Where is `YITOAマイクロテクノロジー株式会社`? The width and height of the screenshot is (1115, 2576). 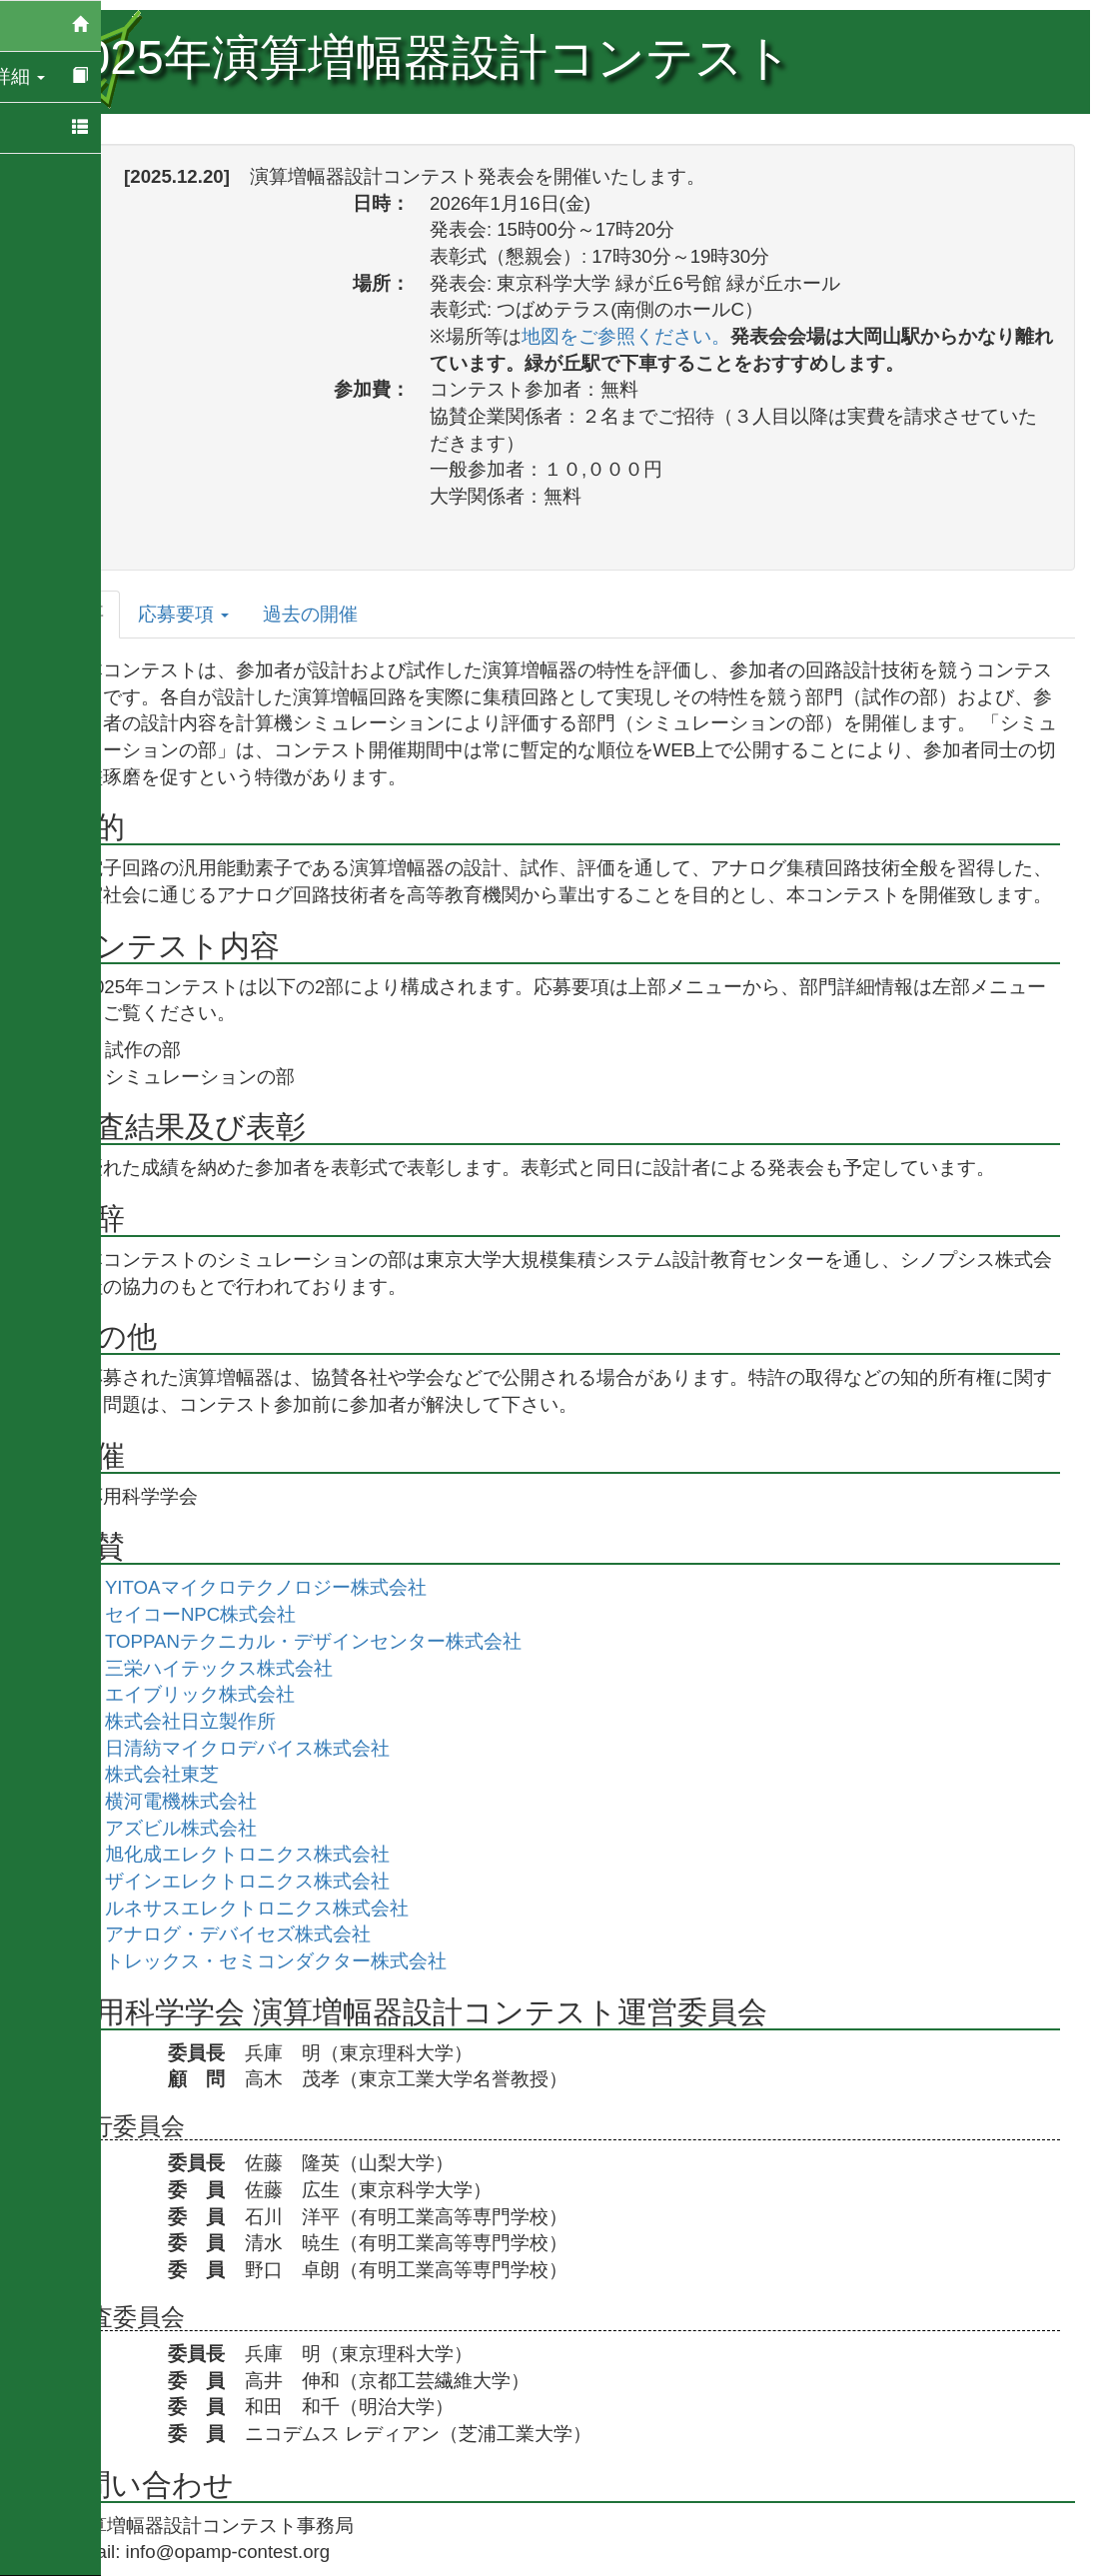
YITOAマイクロテクノロジー株式会社 is located at coordinates (281, 1587).